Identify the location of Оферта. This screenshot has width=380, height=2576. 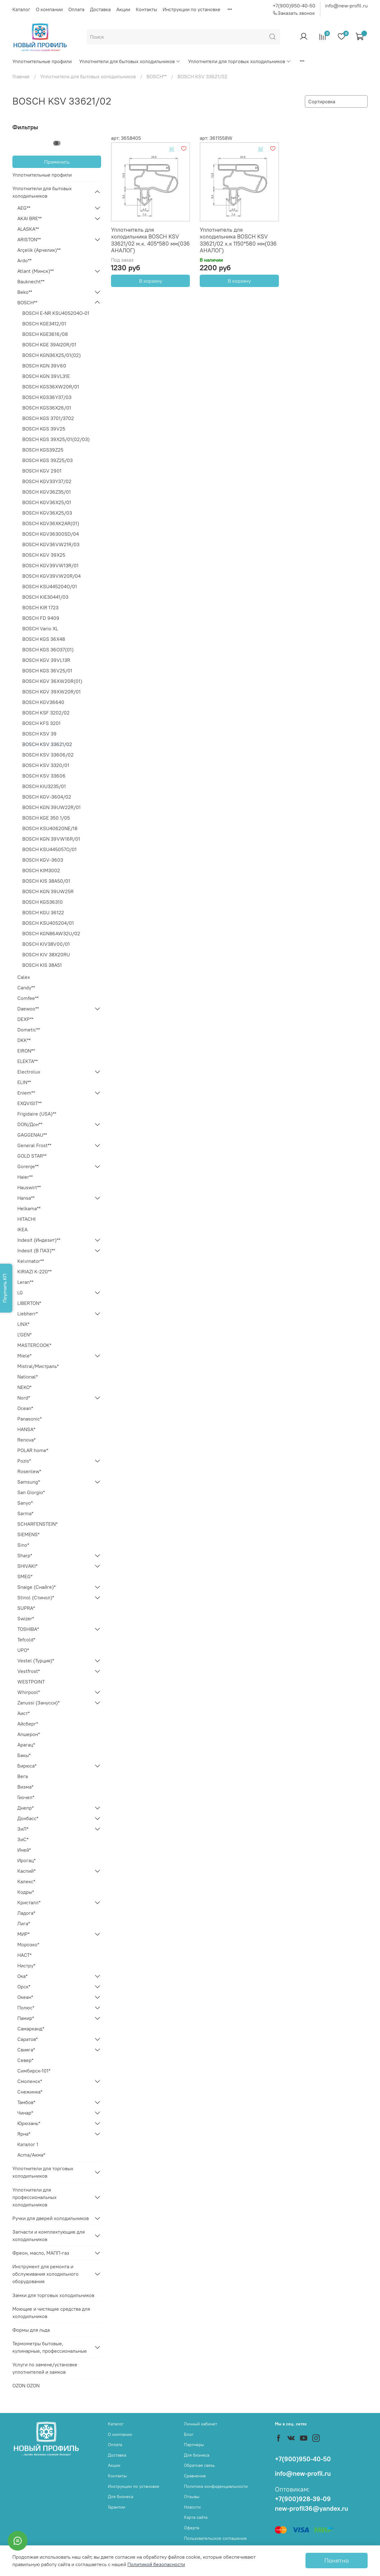
(191, 2528).